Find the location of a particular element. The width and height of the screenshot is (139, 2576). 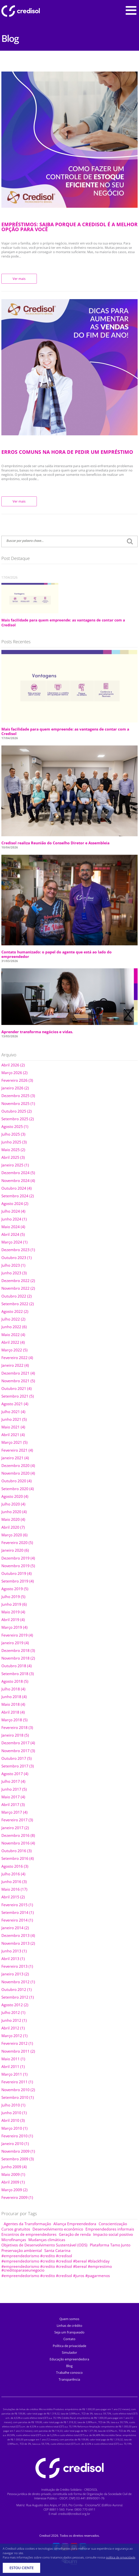

Geração de renda is located at coordinates (75, 2234).